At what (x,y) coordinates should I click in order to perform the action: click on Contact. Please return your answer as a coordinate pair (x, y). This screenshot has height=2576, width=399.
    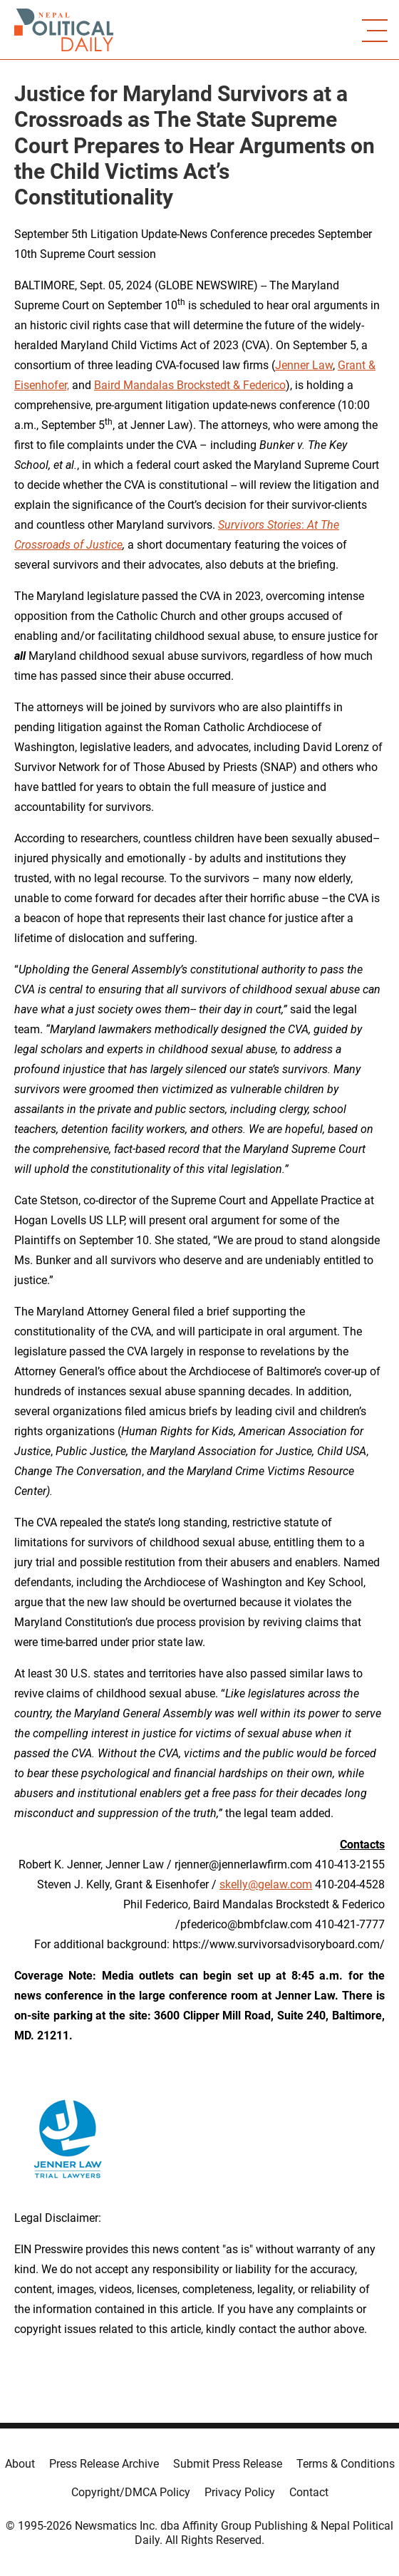
    Looking at the image, I should click on (308, 2492).